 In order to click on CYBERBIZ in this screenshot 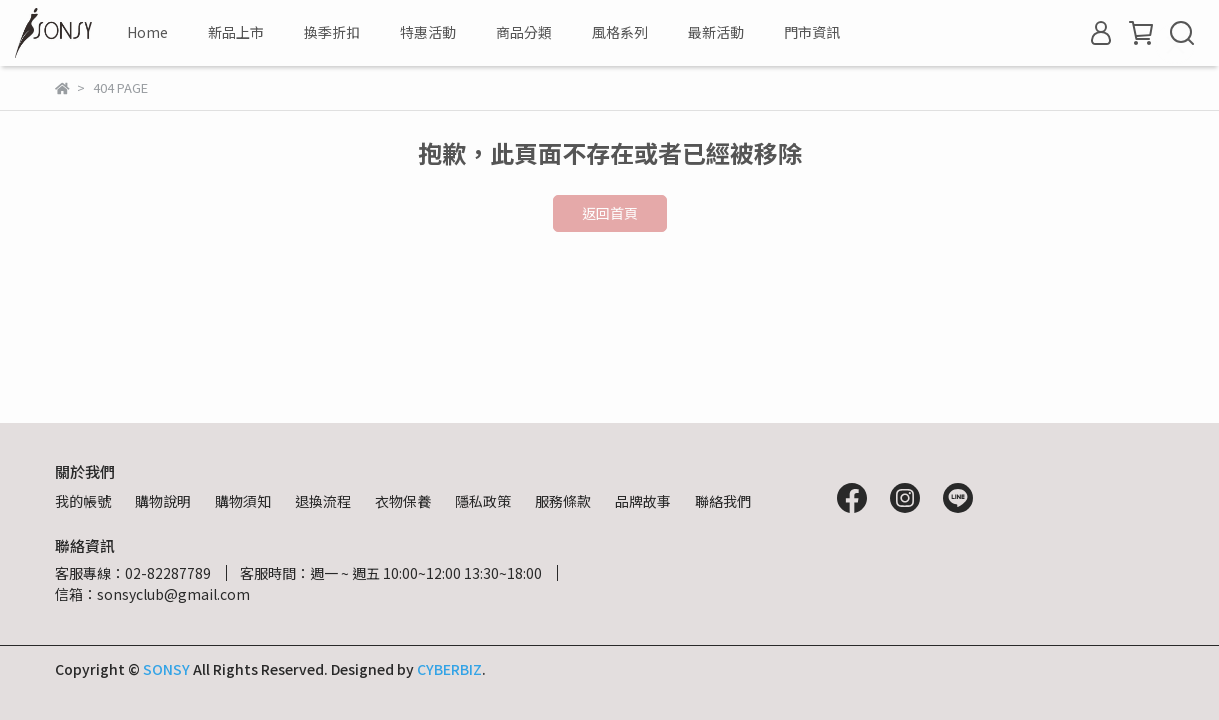, I will do `click(449, 669)`.